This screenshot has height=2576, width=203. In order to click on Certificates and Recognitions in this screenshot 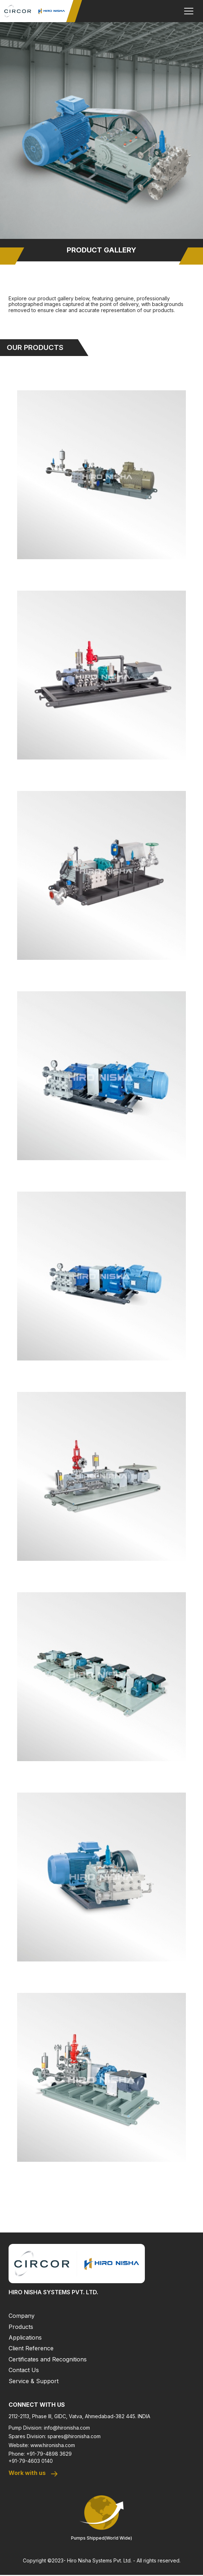, I will do `click(48, 2359)`.